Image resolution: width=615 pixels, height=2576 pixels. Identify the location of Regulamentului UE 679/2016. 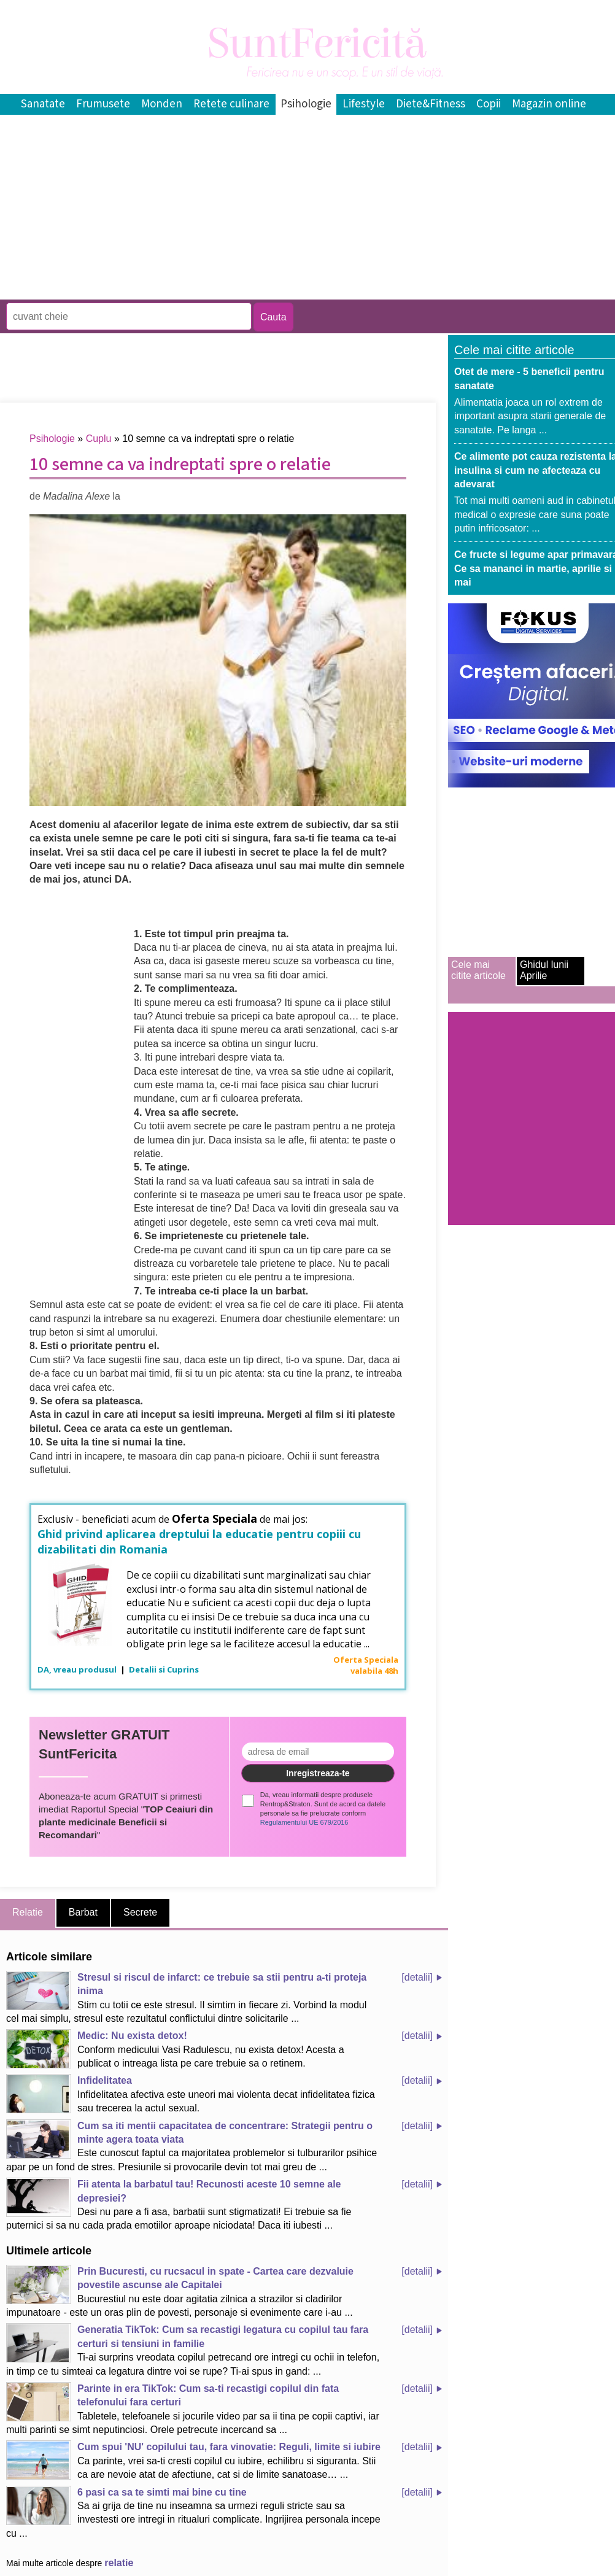
(304, 1822).